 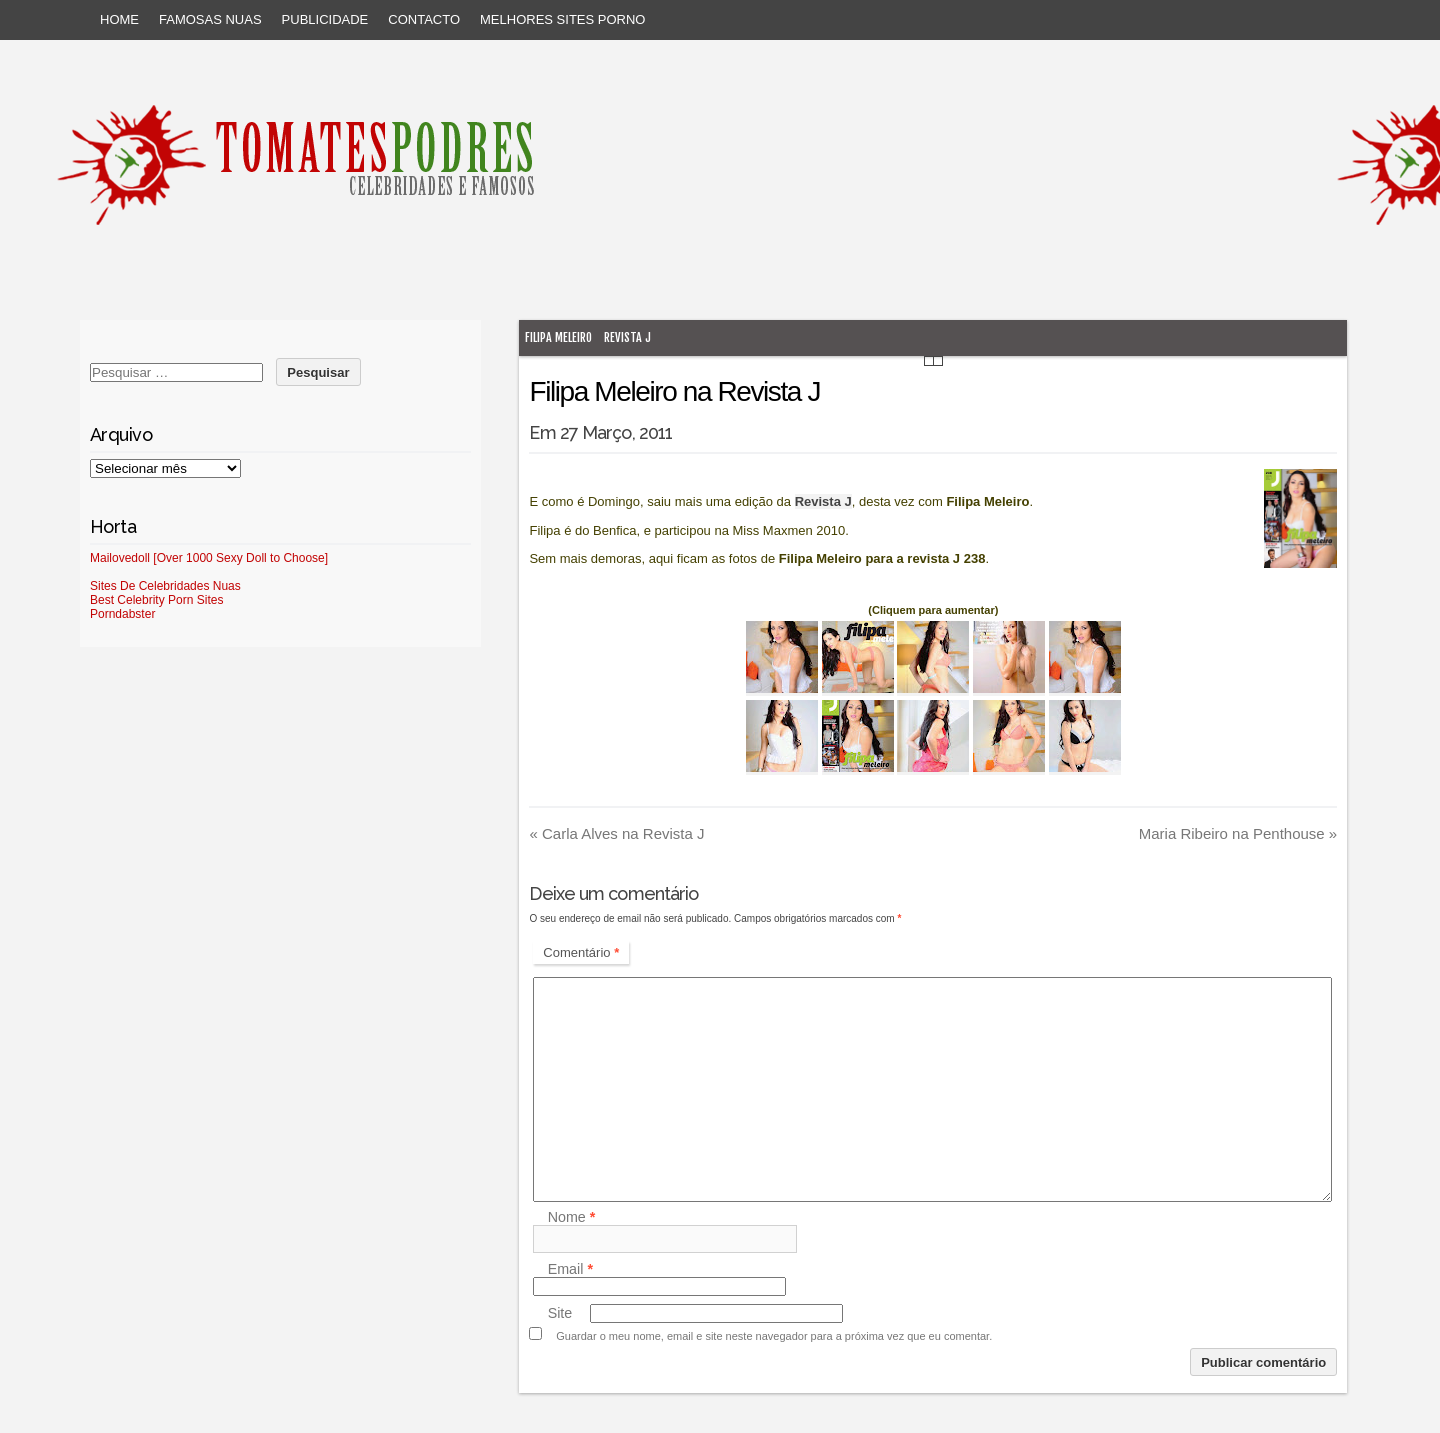 What do you see at coordinates (1238, 833) in the screenshot?
I see `Maria Ribeiro na Penthouse` at bounding box center [1238, 833].